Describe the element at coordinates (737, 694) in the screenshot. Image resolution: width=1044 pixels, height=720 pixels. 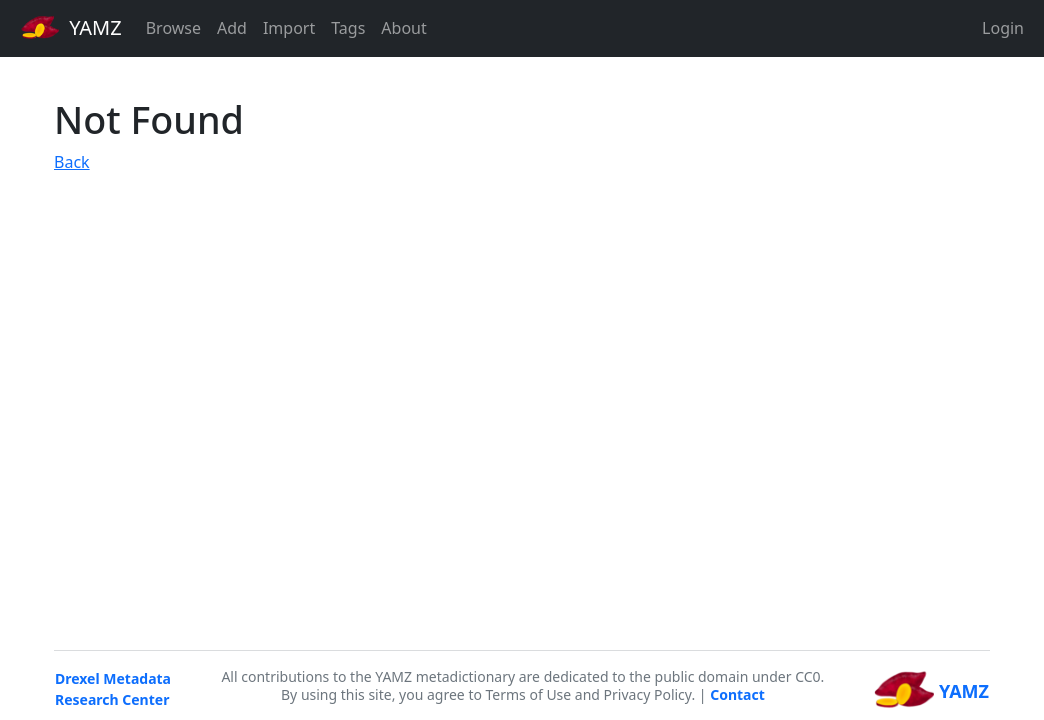
I see `Contact` at that location.